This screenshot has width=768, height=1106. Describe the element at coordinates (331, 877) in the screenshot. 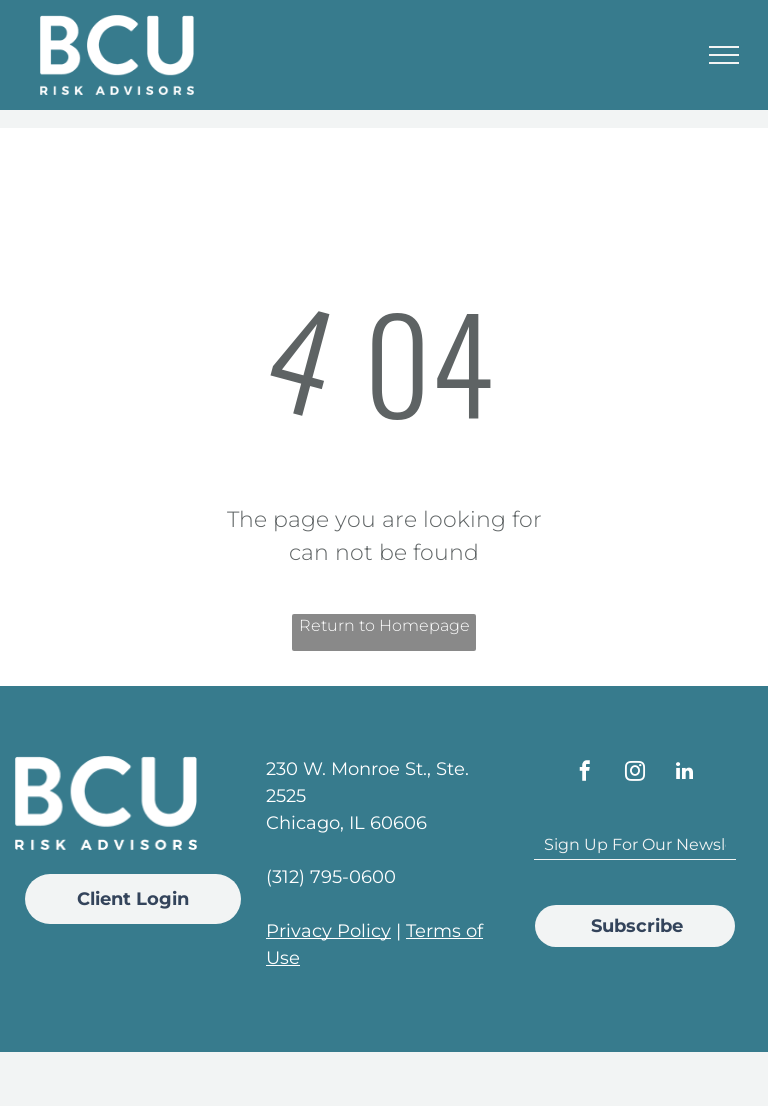

I see `(312) 795-0600` at that location.